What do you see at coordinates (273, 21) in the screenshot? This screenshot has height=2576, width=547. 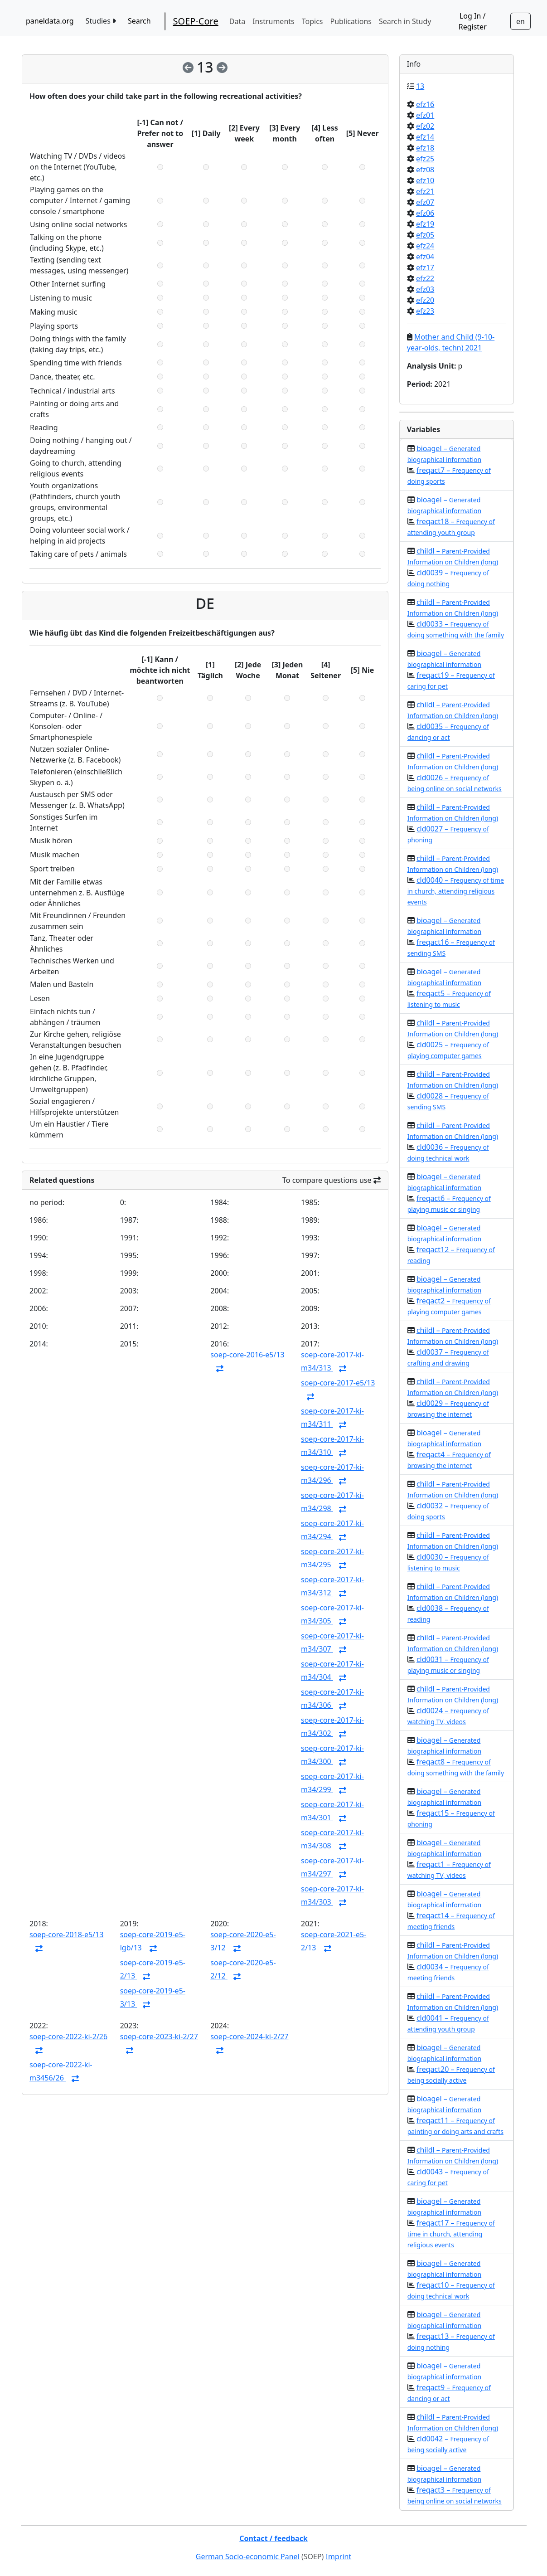 I see `Instruments` at bounding box center [273, 21].